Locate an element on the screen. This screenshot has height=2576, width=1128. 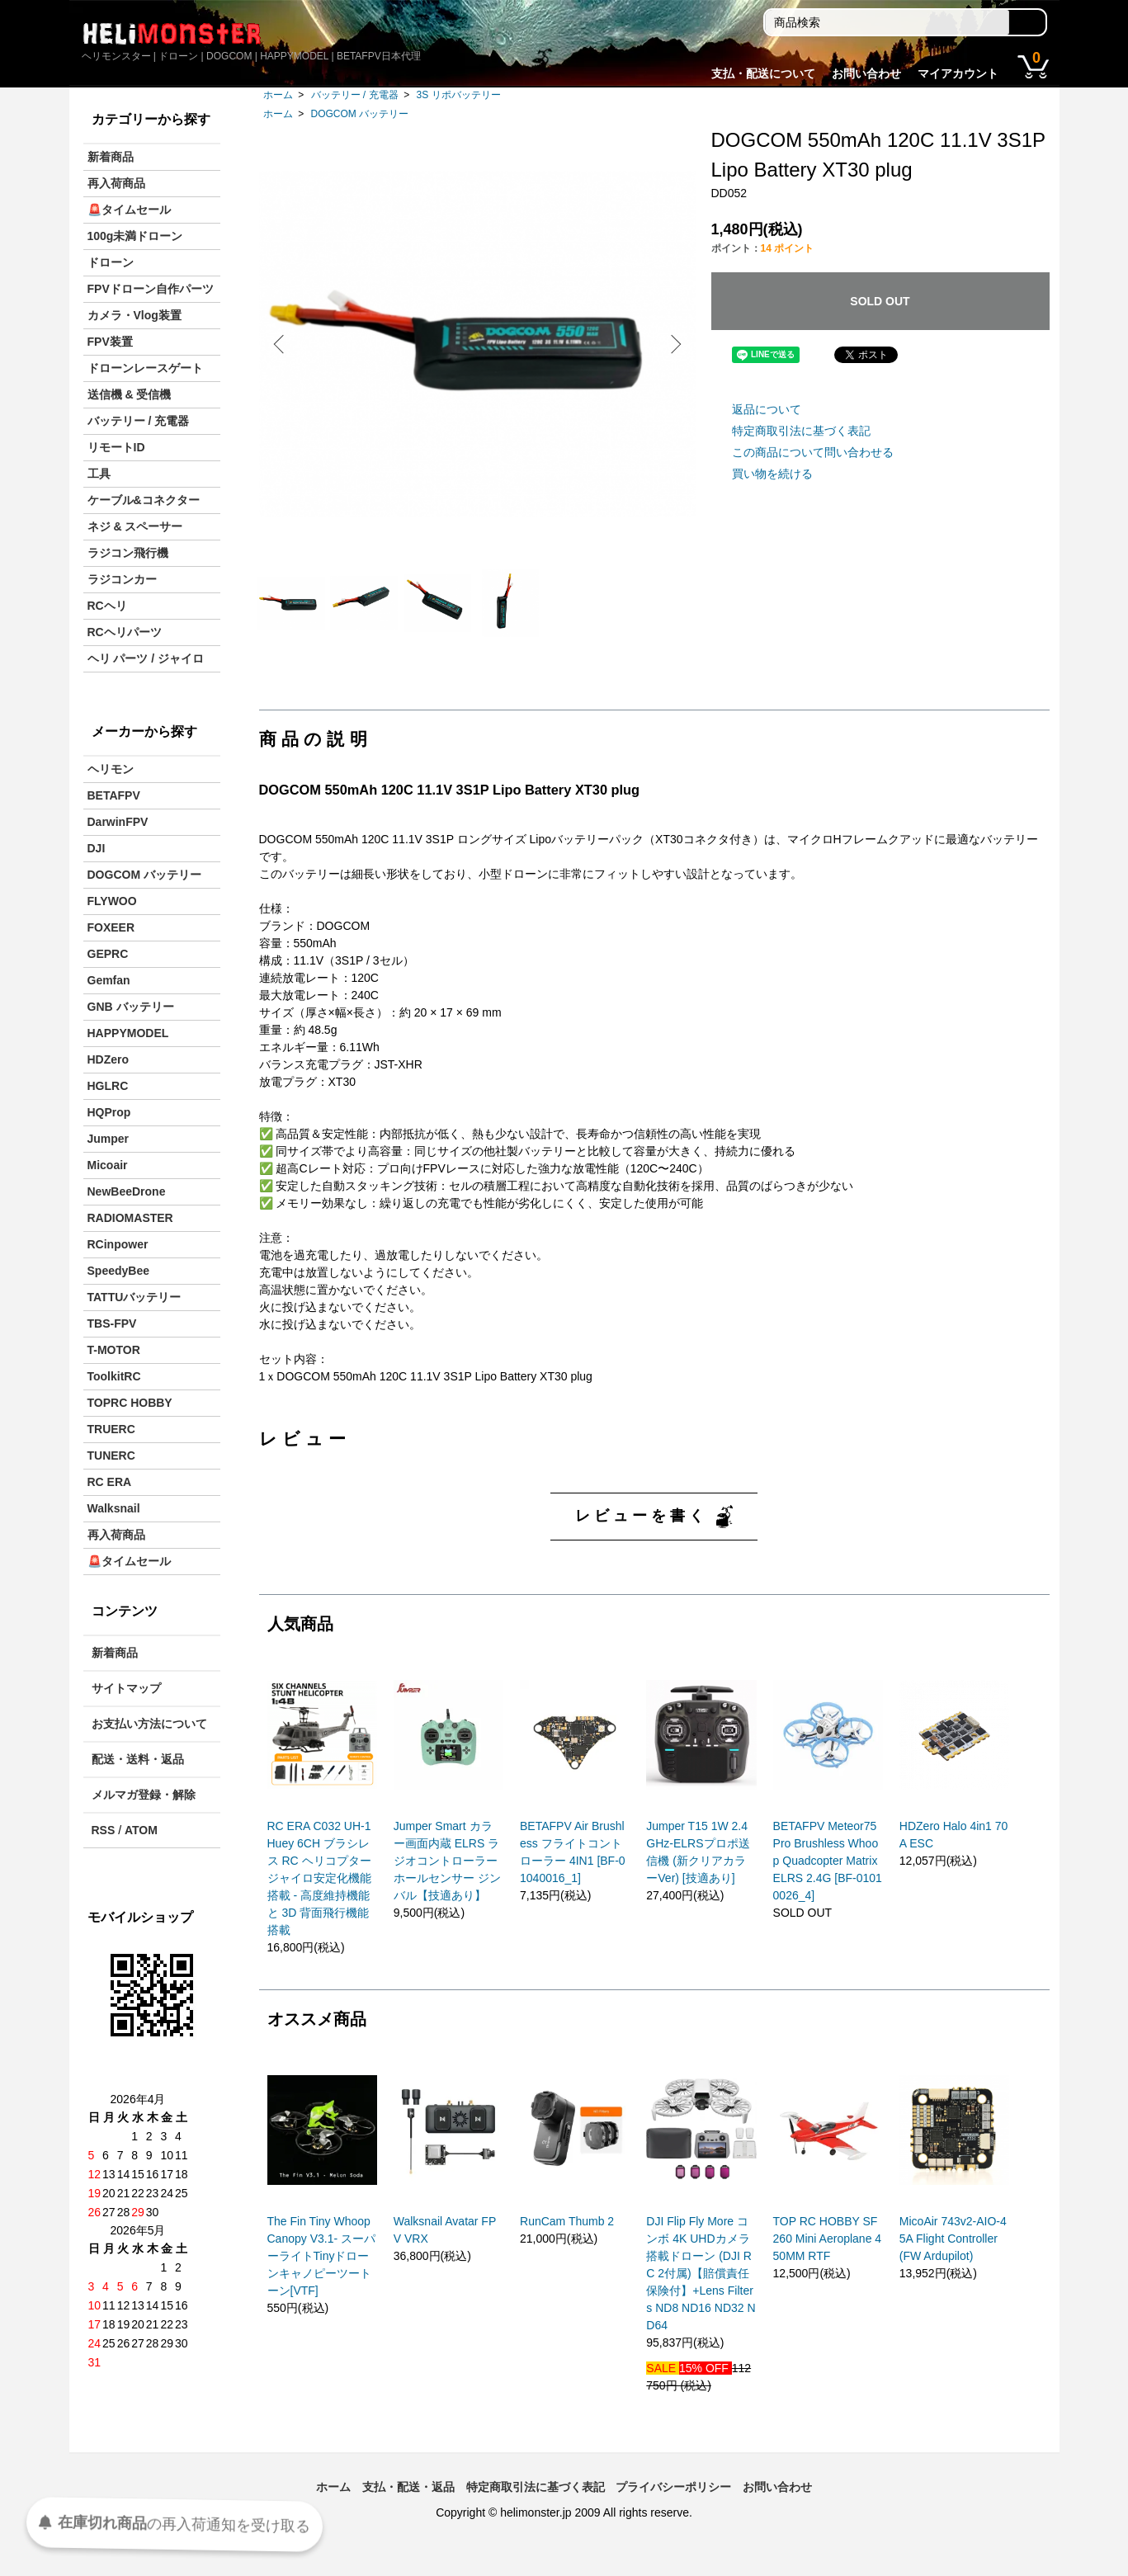
工具 is located at coordinates (99, 473).